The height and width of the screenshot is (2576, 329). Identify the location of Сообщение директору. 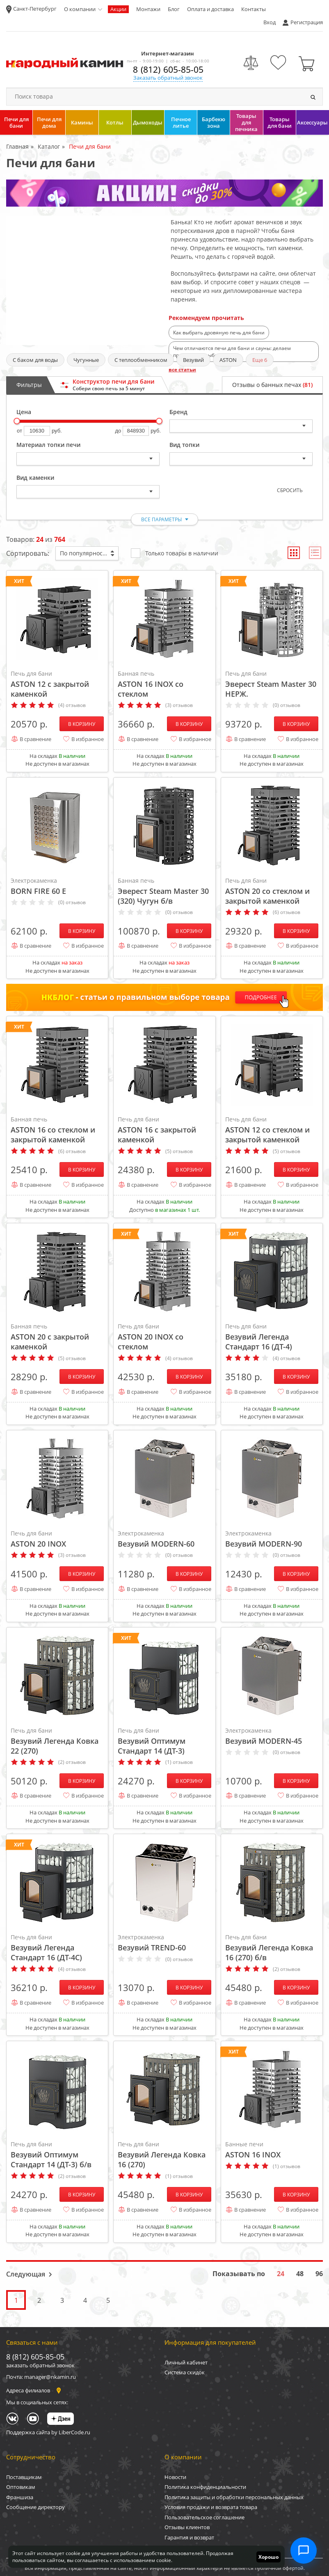
(35, 2507).